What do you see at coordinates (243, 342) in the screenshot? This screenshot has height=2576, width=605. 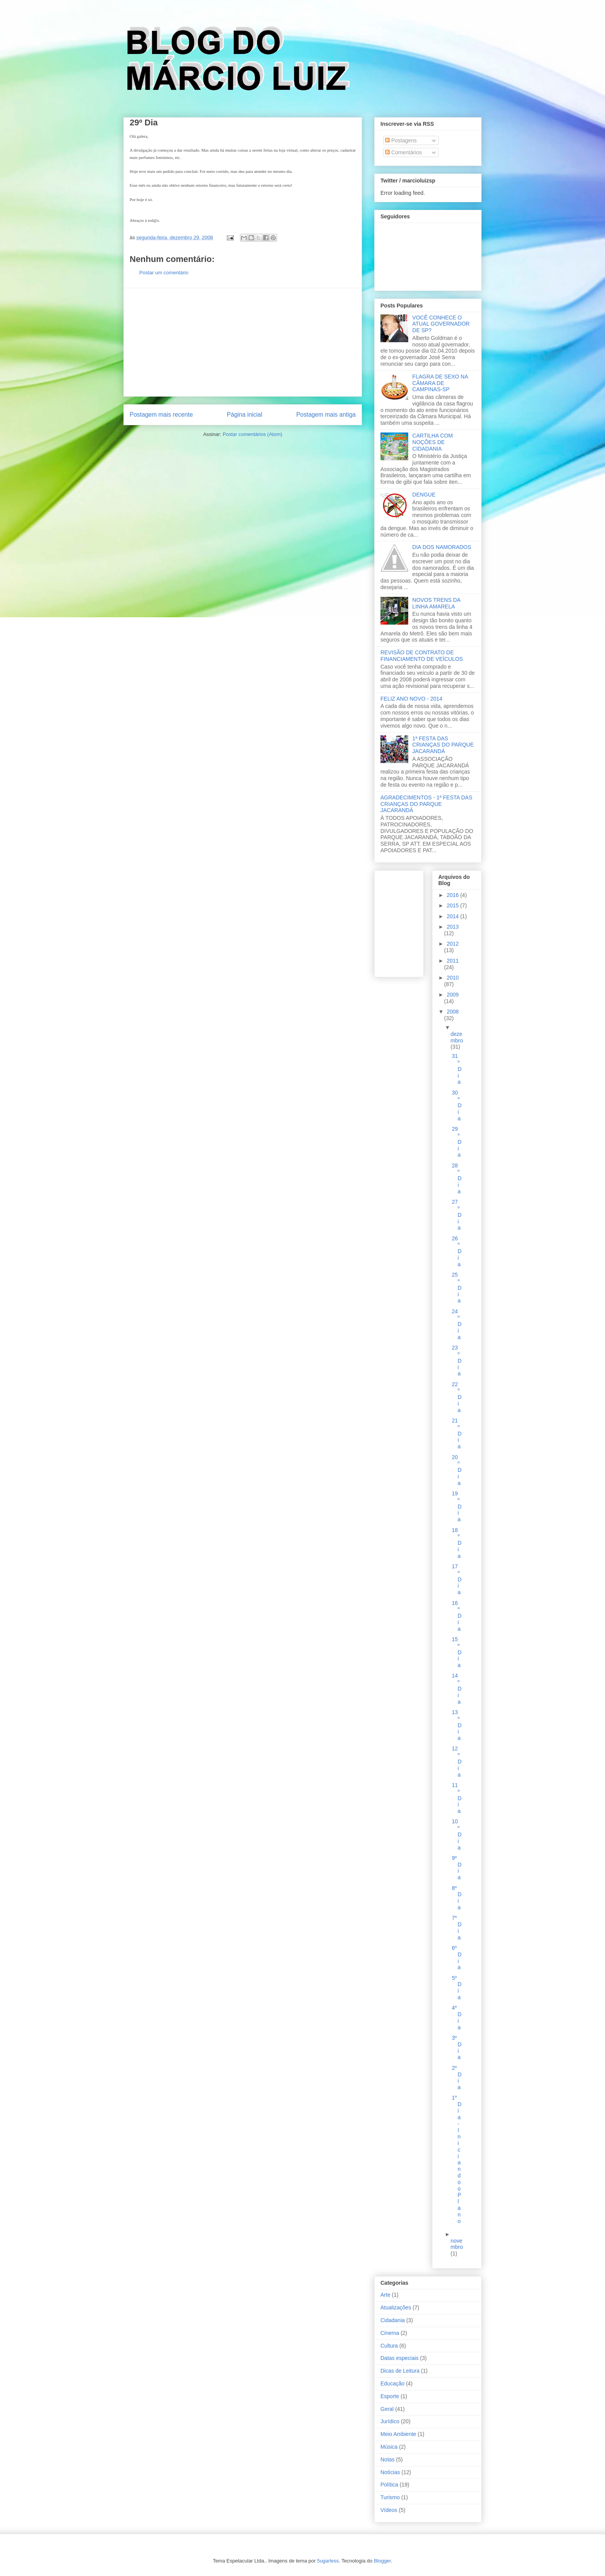 I see `[Advertisement]` at bounding box center [243, 342].